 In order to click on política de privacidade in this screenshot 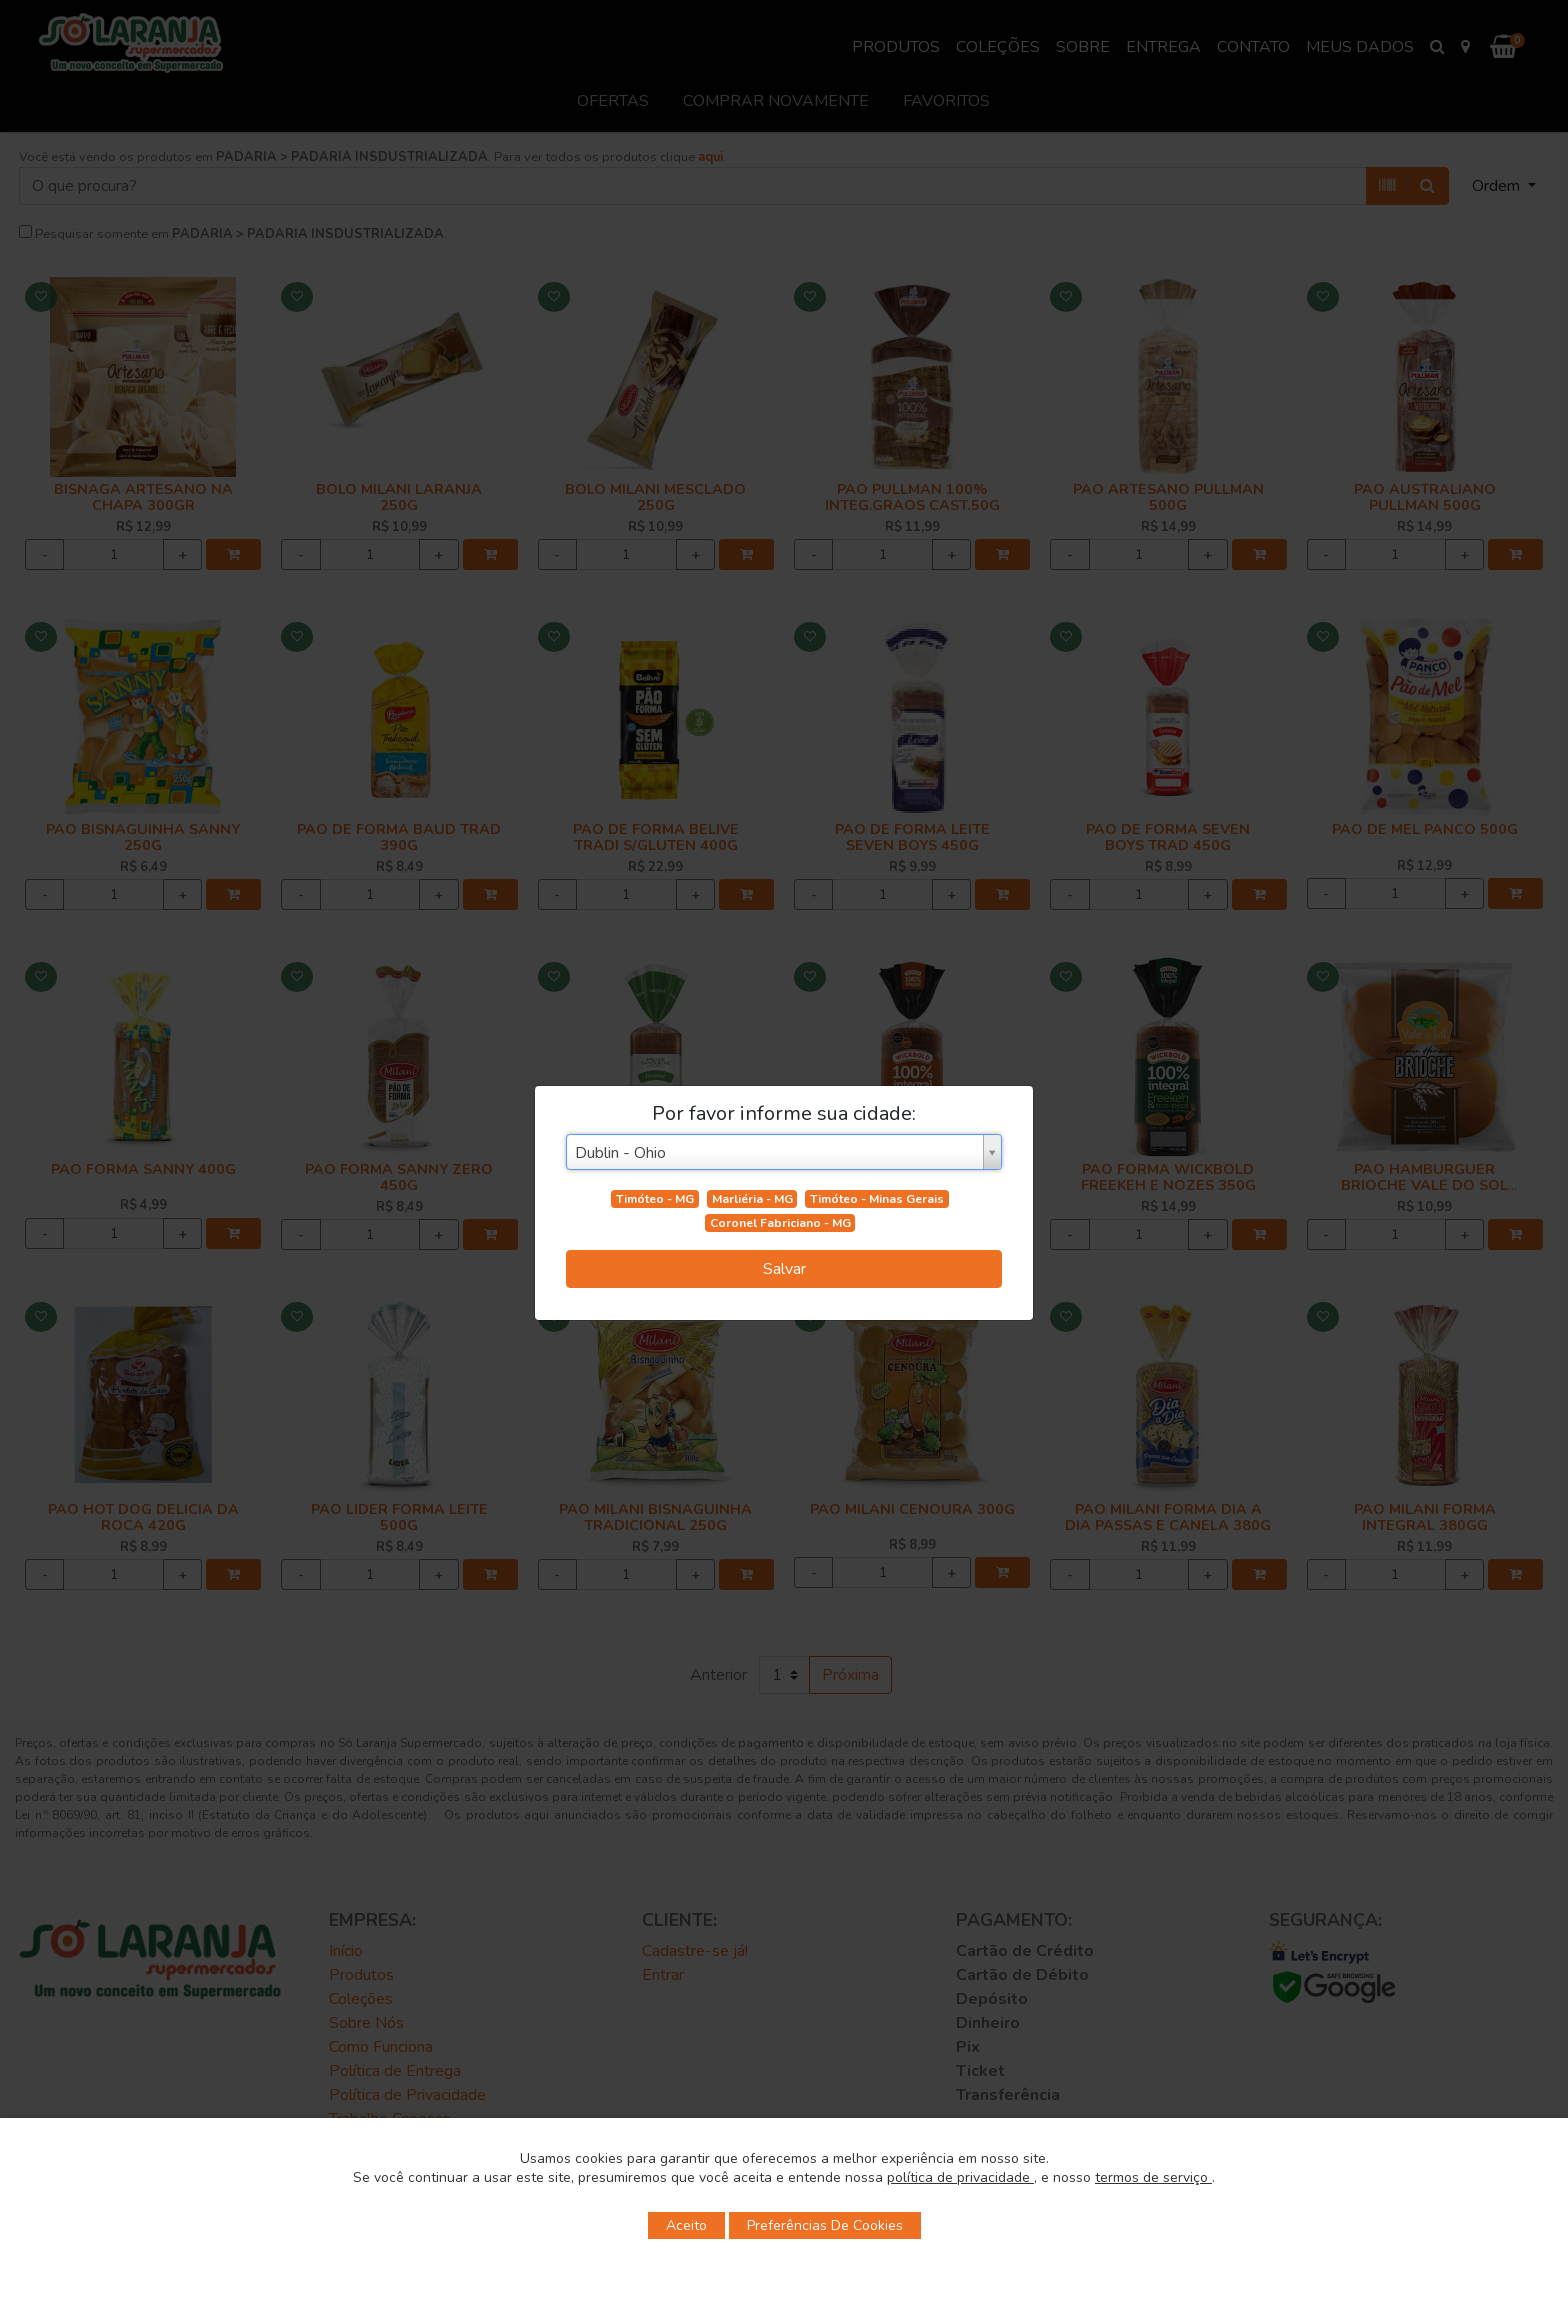, I will do `click(960, 2177)`.